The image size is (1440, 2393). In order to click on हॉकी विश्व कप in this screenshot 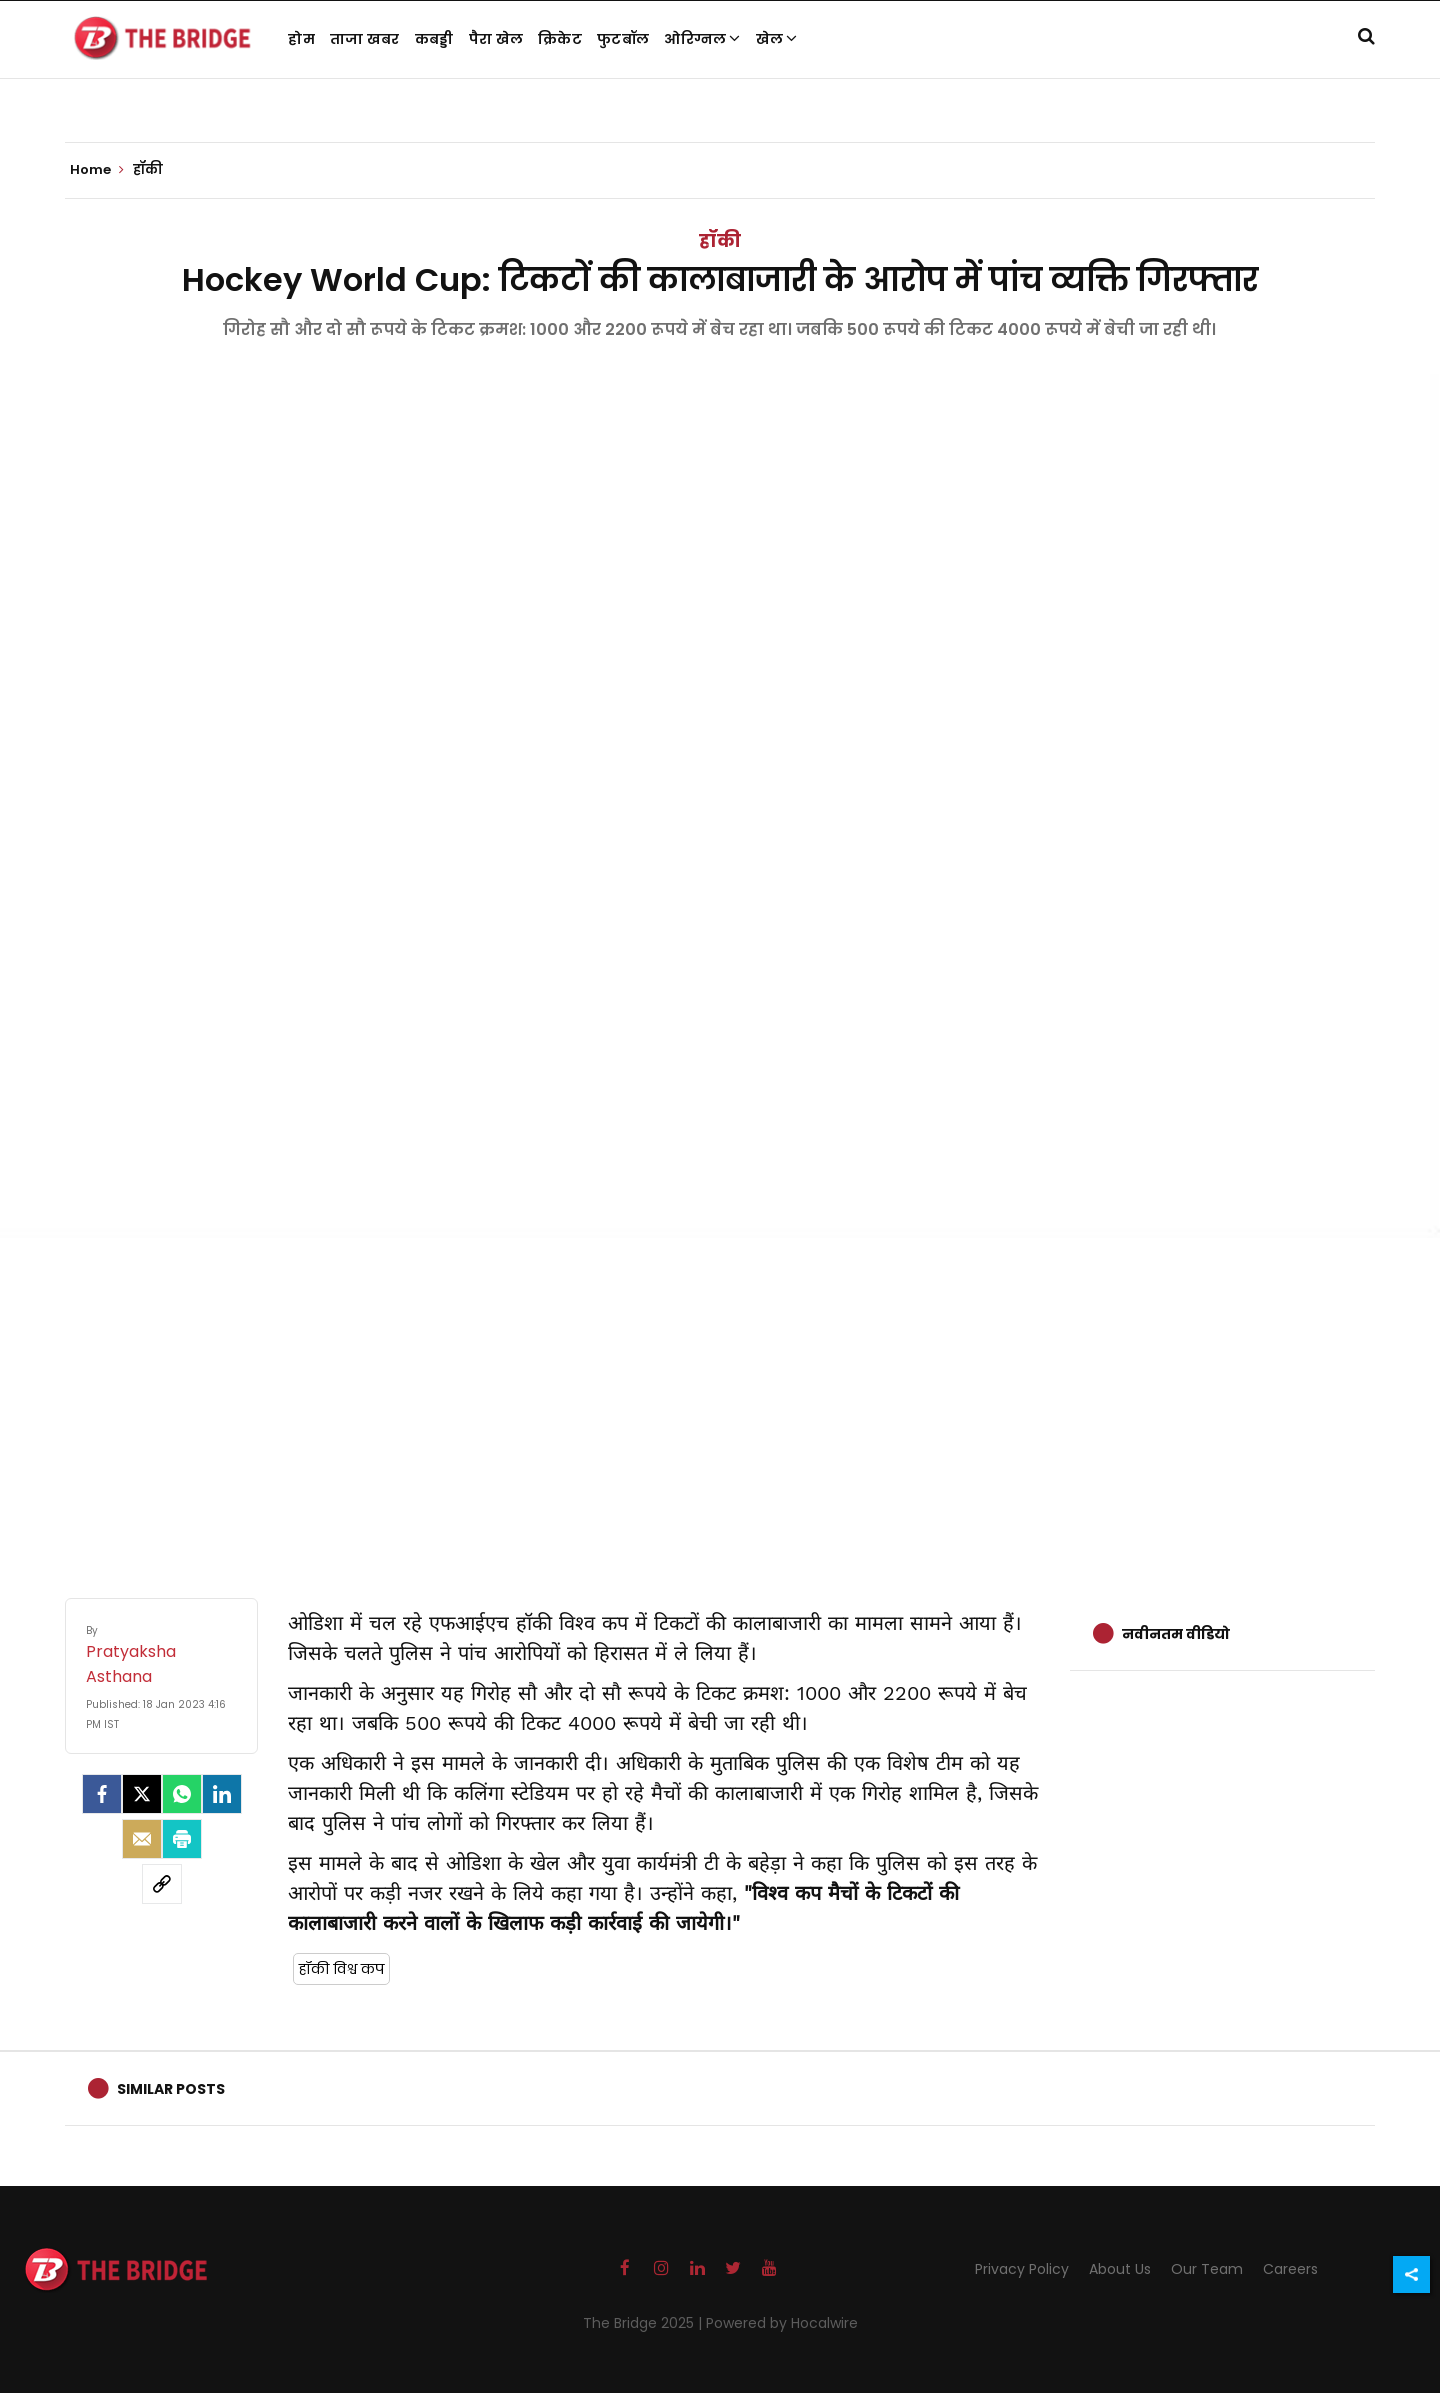, I will do `click(341, 1969)`.